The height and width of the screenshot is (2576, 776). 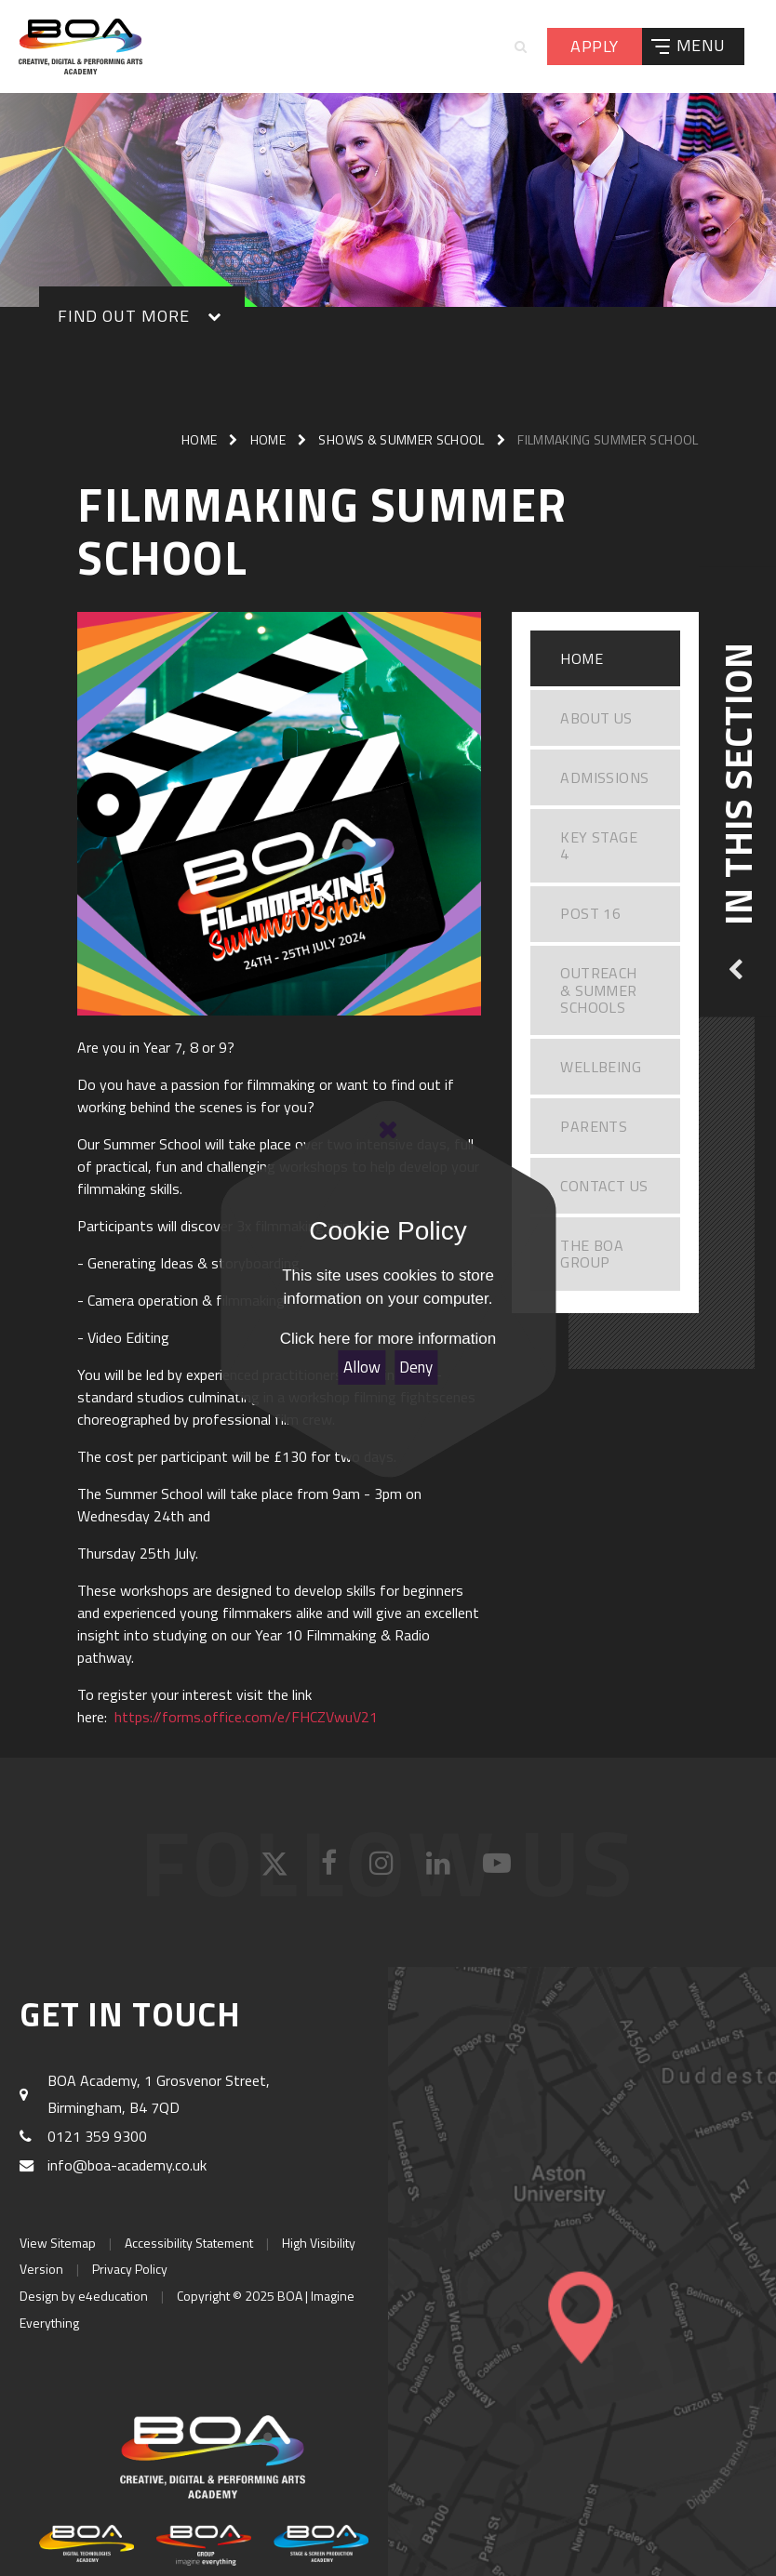 I want to click on About Us, so click(x=596, y=718).